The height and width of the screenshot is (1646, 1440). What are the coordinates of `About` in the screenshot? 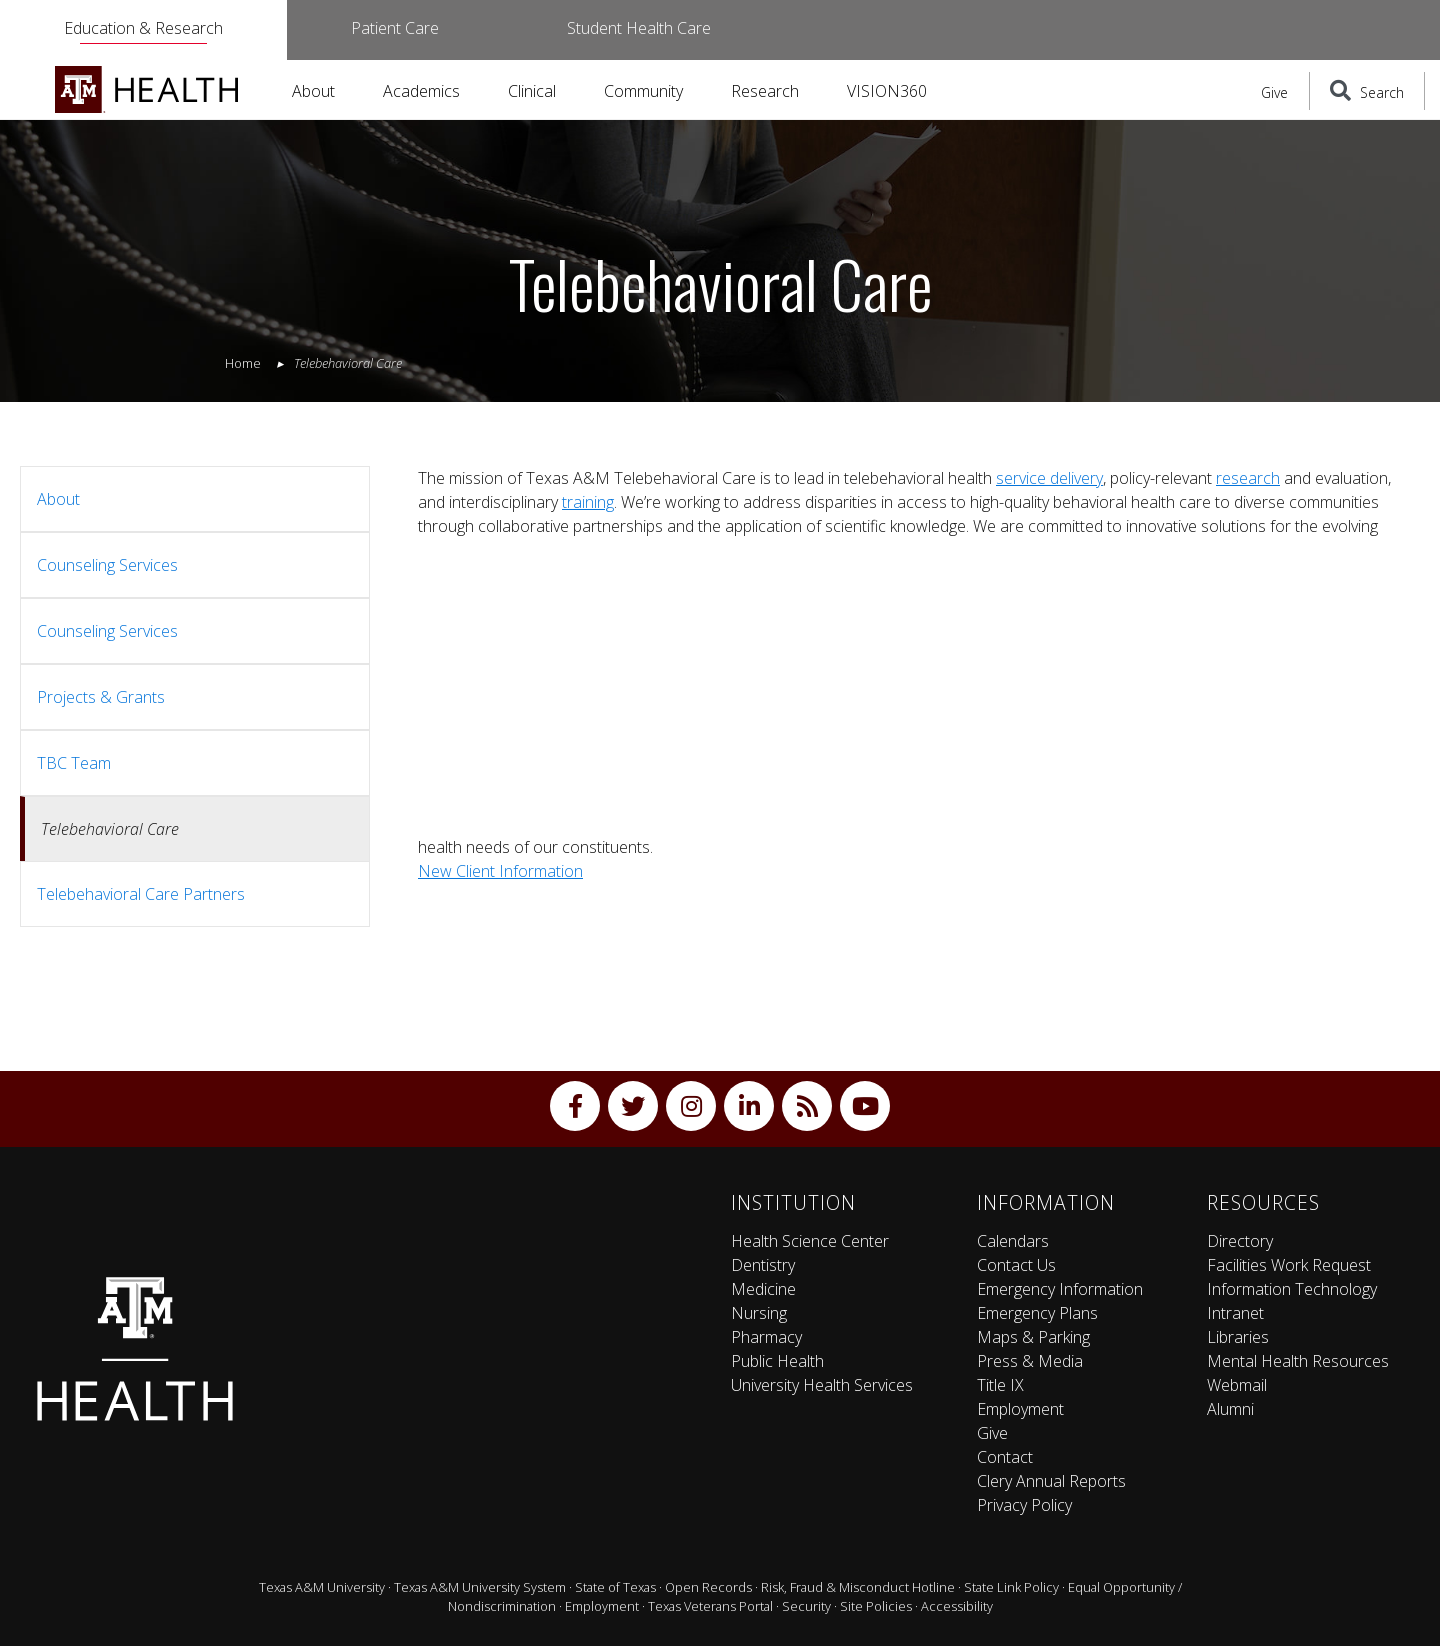 It's located at (58, 499).